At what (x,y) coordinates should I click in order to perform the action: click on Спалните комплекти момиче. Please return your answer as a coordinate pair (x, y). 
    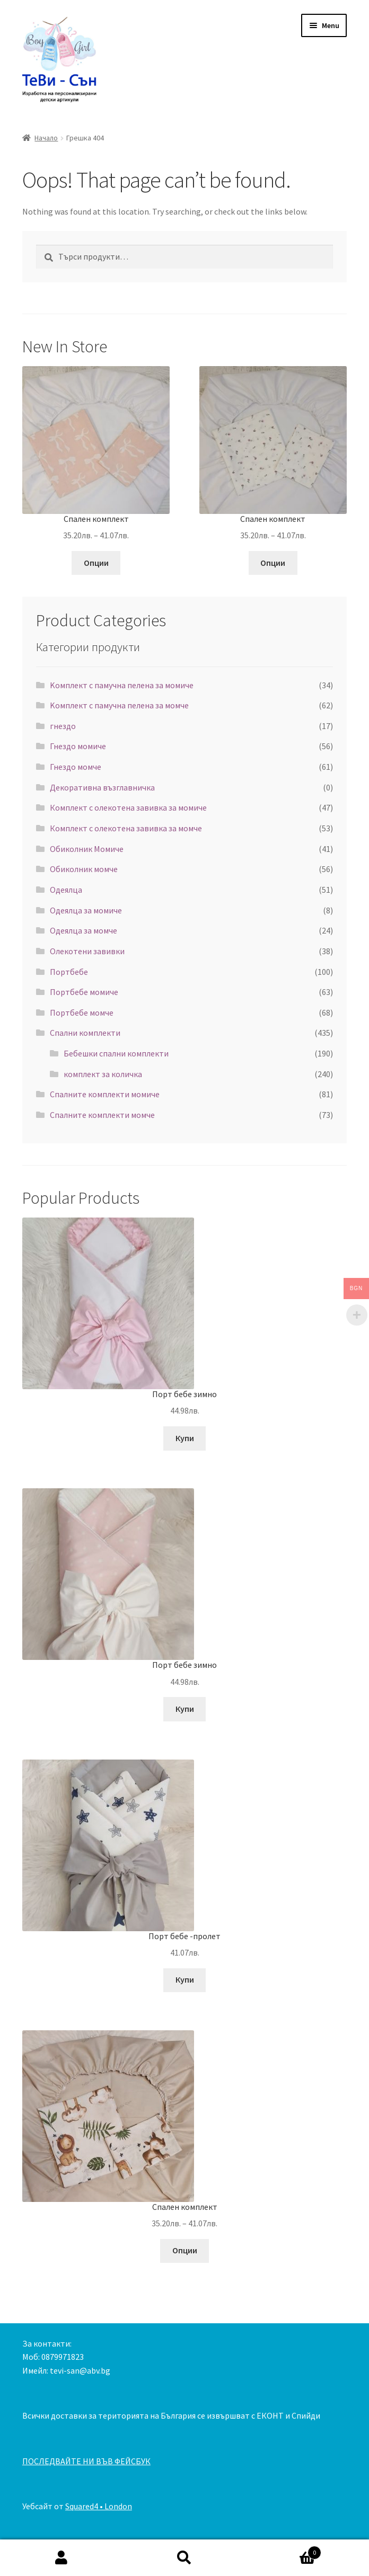
    Looking at the image, I should click on (105, 1094).